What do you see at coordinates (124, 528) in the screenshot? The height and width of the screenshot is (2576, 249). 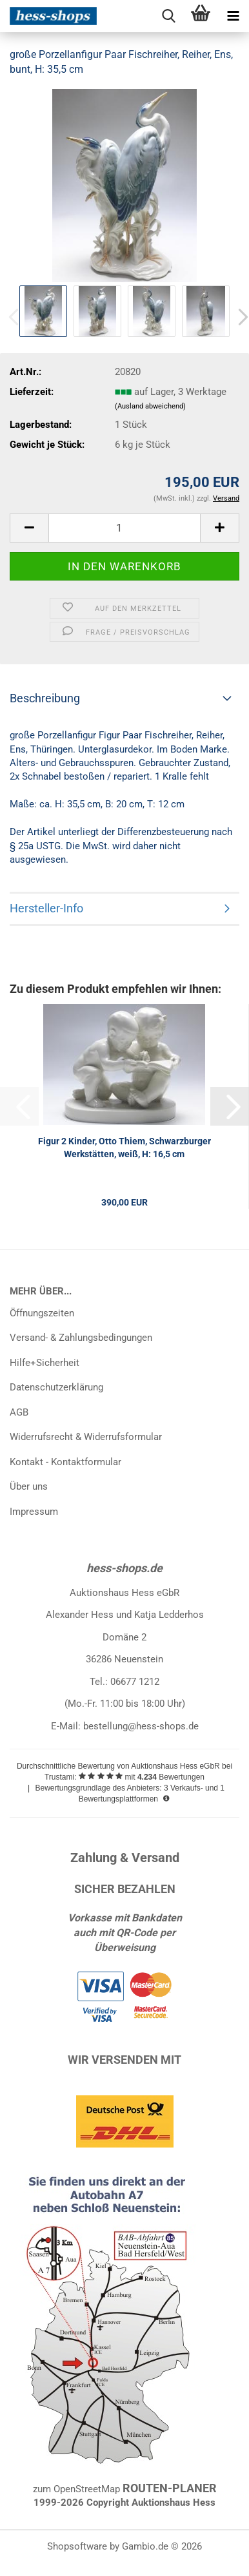 I see `[Anzahl]` at bounding box center [124, 528].